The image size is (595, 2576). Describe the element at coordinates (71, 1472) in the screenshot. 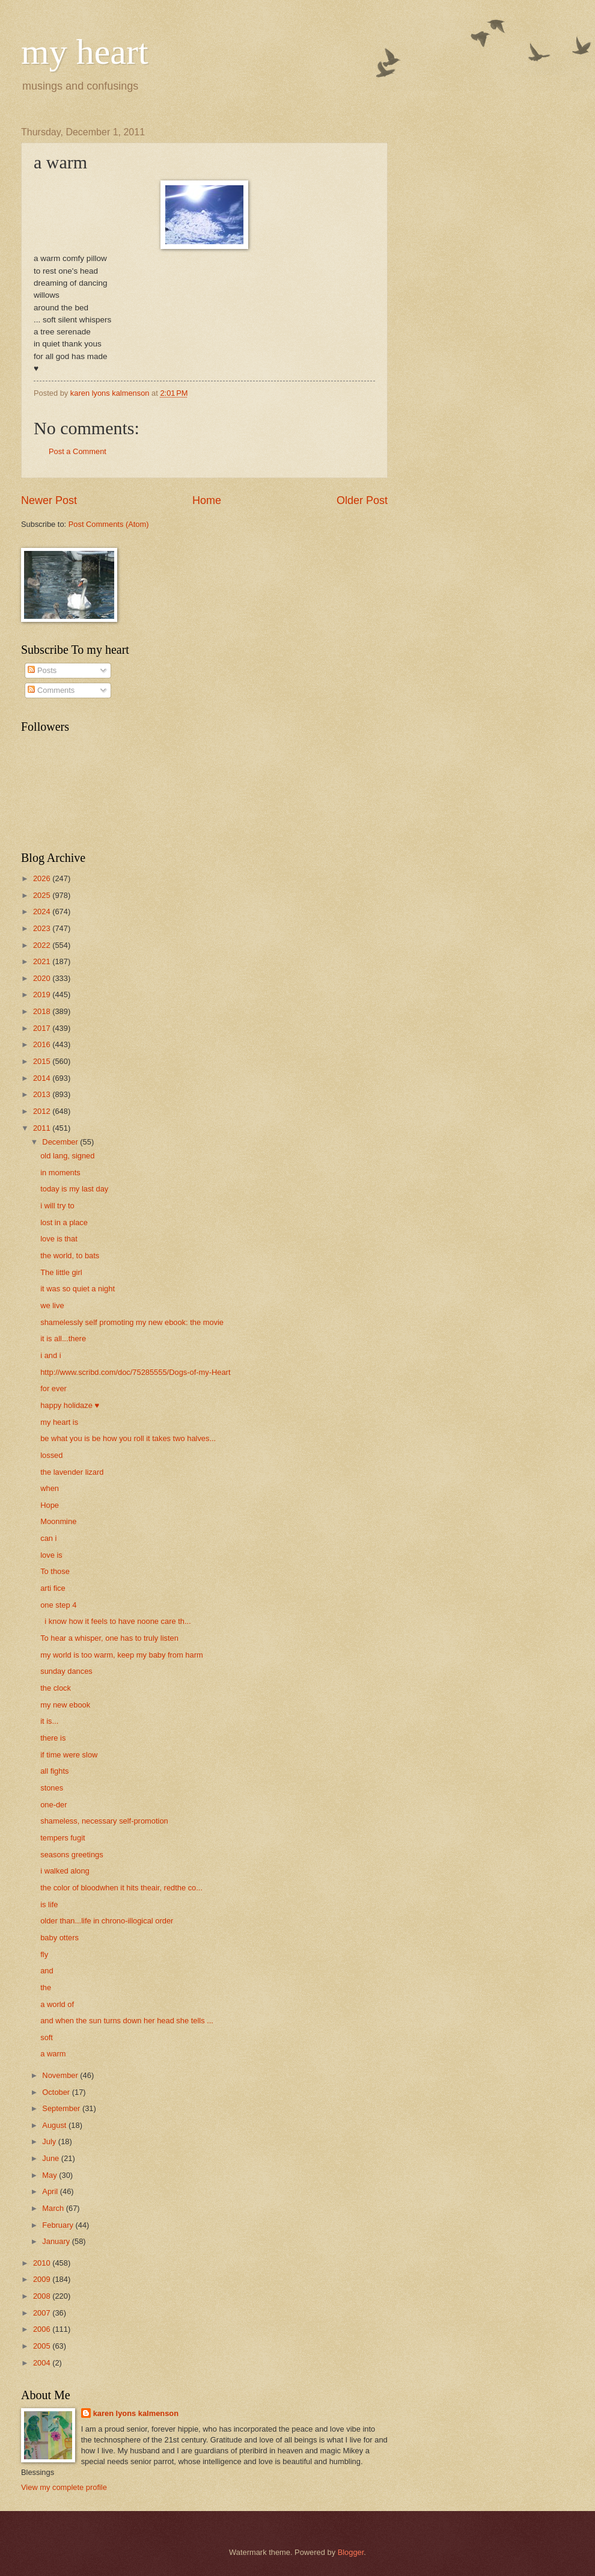

I see `the lavender lizard` at that location.